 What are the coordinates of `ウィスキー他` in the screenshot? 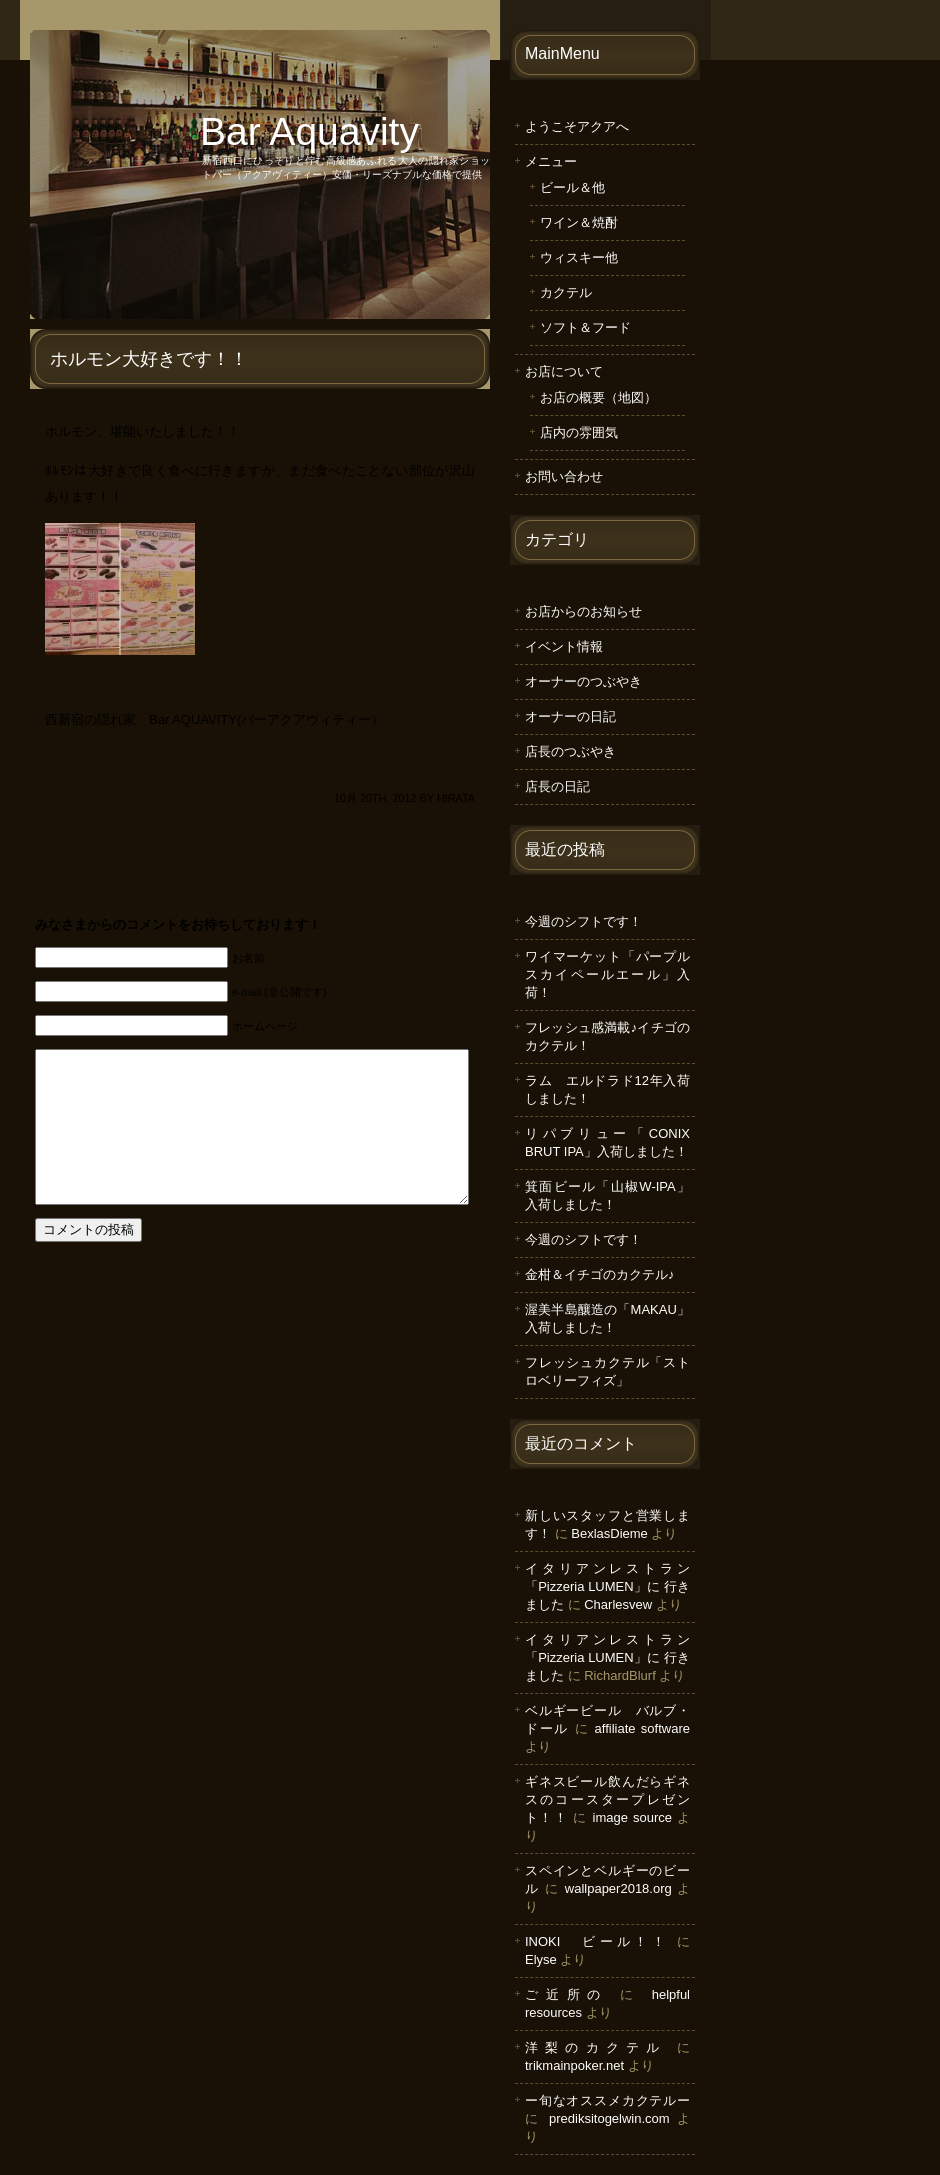 It's located at (579, 257).